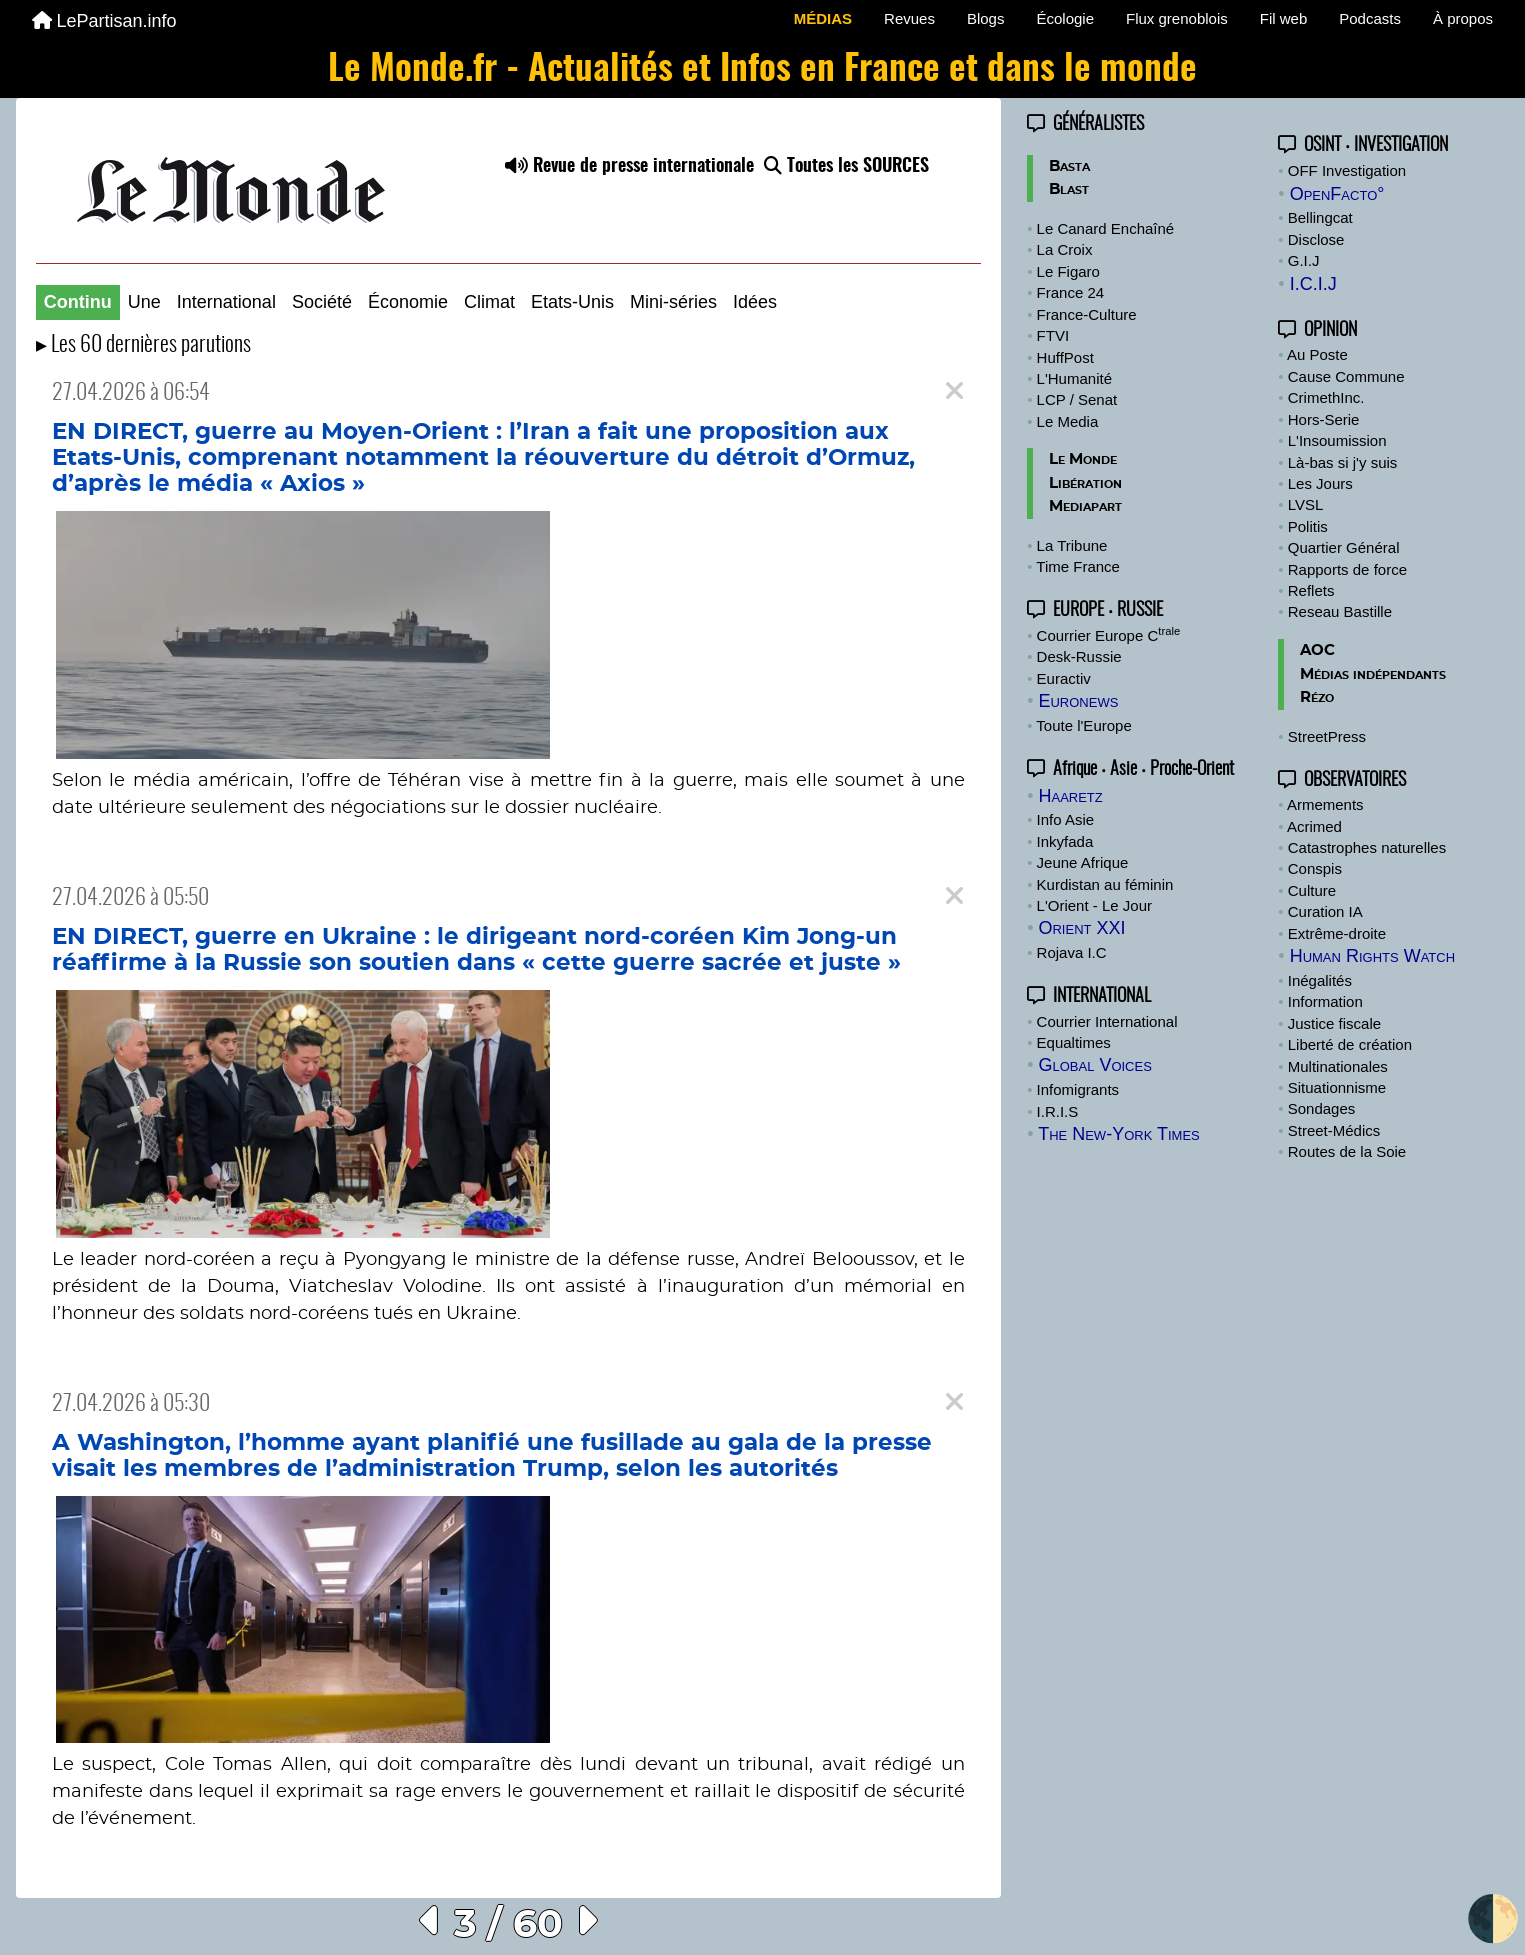  What do you see at coordinates (1327, 736) in the screenshot?
I see `StreetPress` at bounding box center [1327, 736].